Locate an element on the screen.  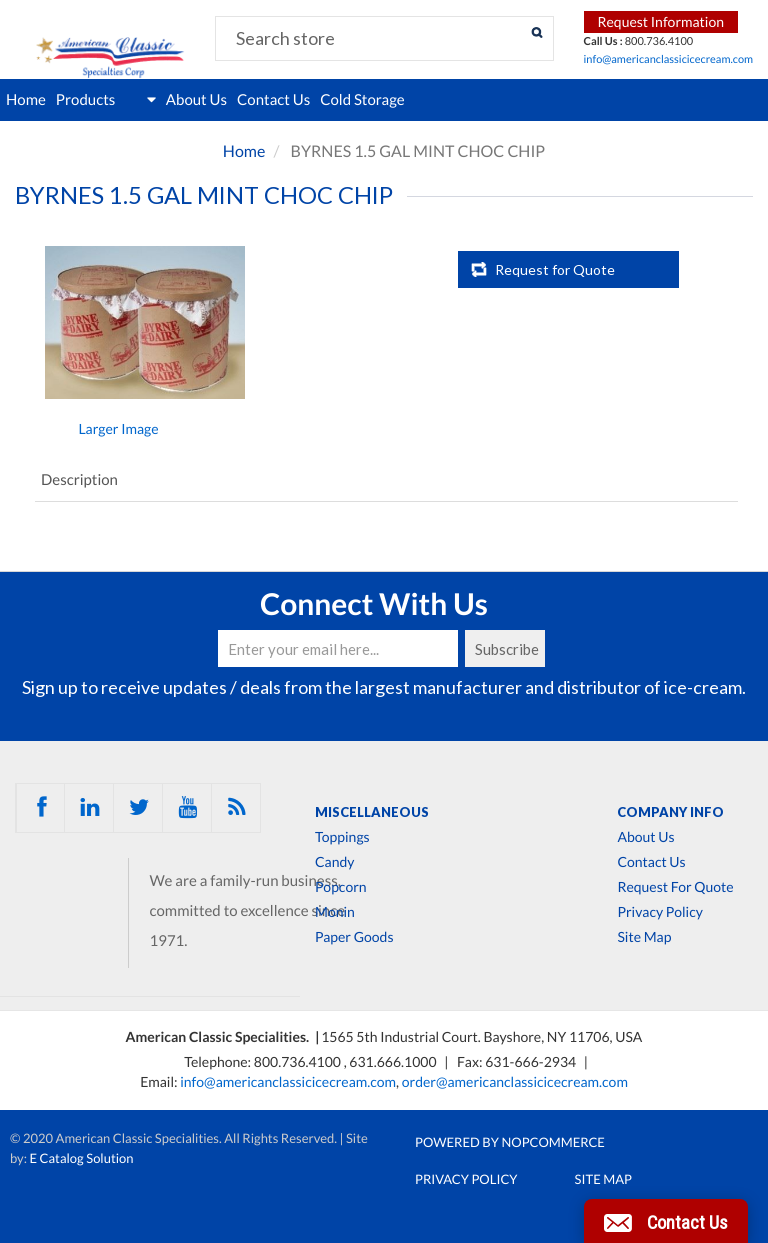
Paper Goods is located at coordinates (354, 937).